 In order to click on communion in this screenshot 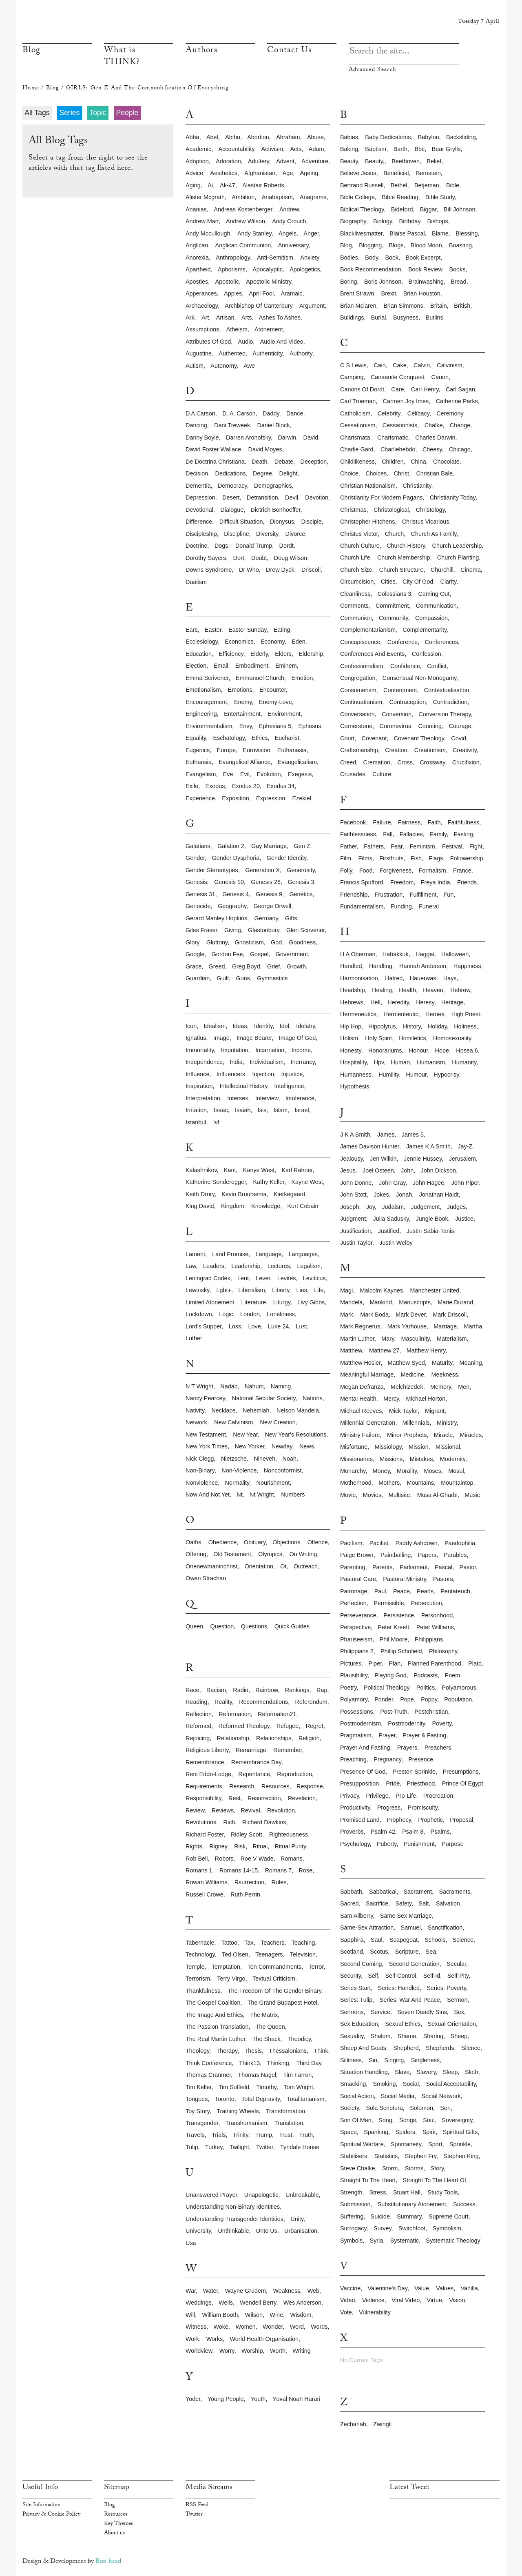, I will do `click(356, 618)`.